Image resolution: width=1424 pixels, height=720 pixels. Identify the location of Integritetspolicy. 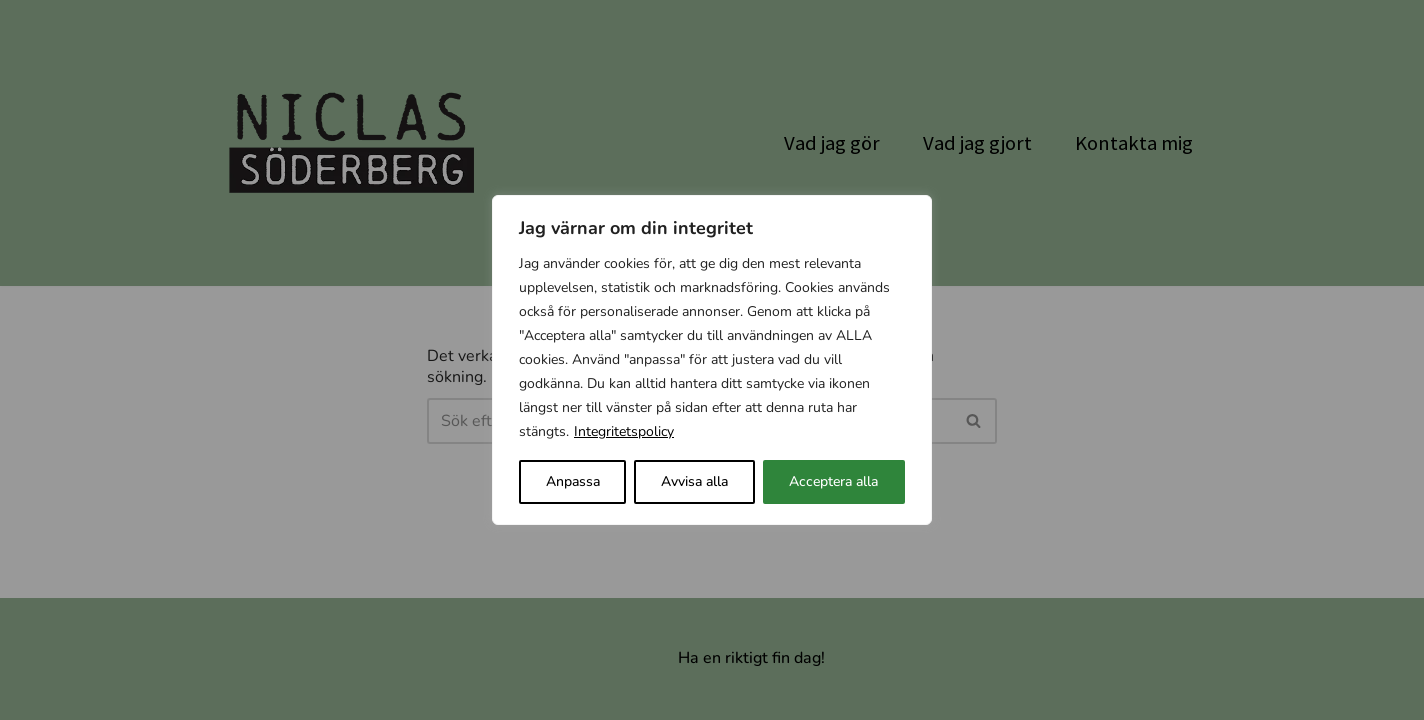
(624, 431).